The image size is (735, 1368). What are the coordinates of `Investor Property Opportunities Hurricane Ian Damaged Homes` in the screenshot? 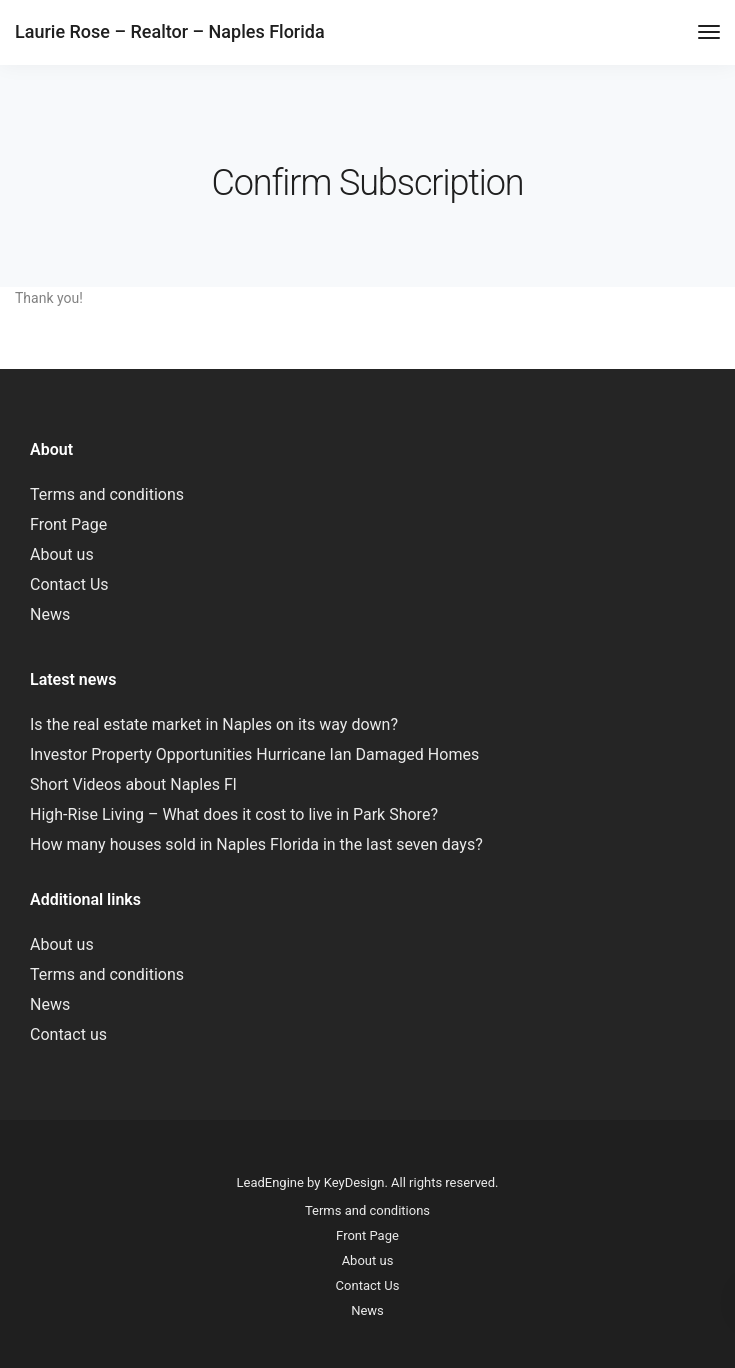 It's located at (254, 754).